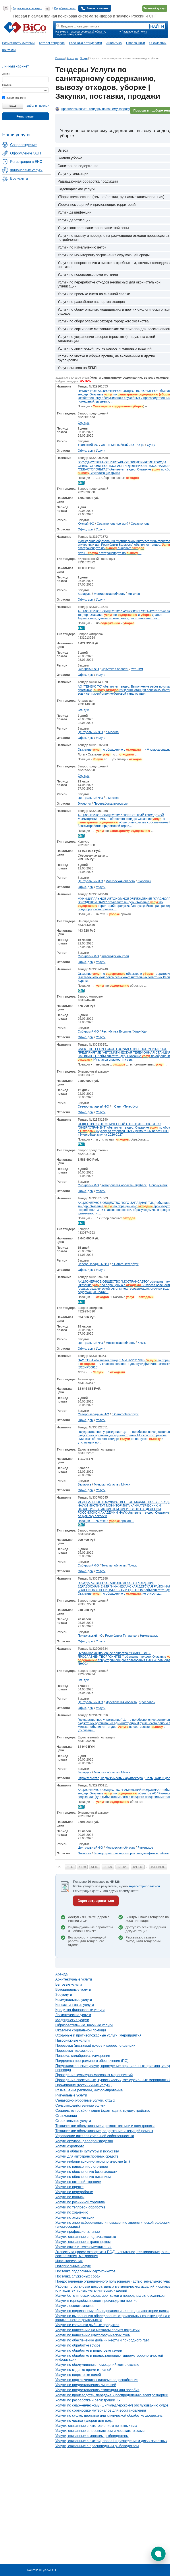 This screenshot has width=170, height=2576. I want to click on Ярославская область, so click(121, 1702).